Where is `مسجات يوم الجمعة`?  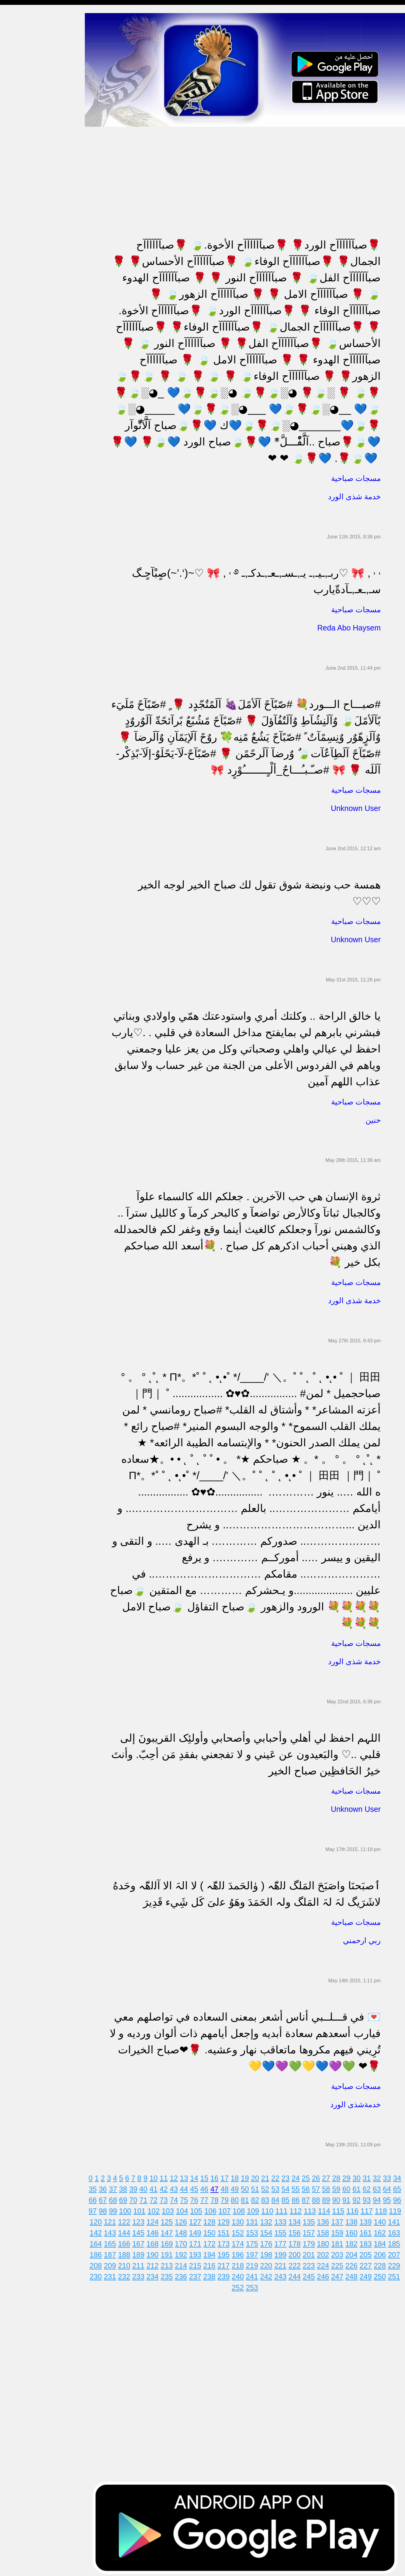 مسجات يوم الجمعة is located at coordinates (23, 264).